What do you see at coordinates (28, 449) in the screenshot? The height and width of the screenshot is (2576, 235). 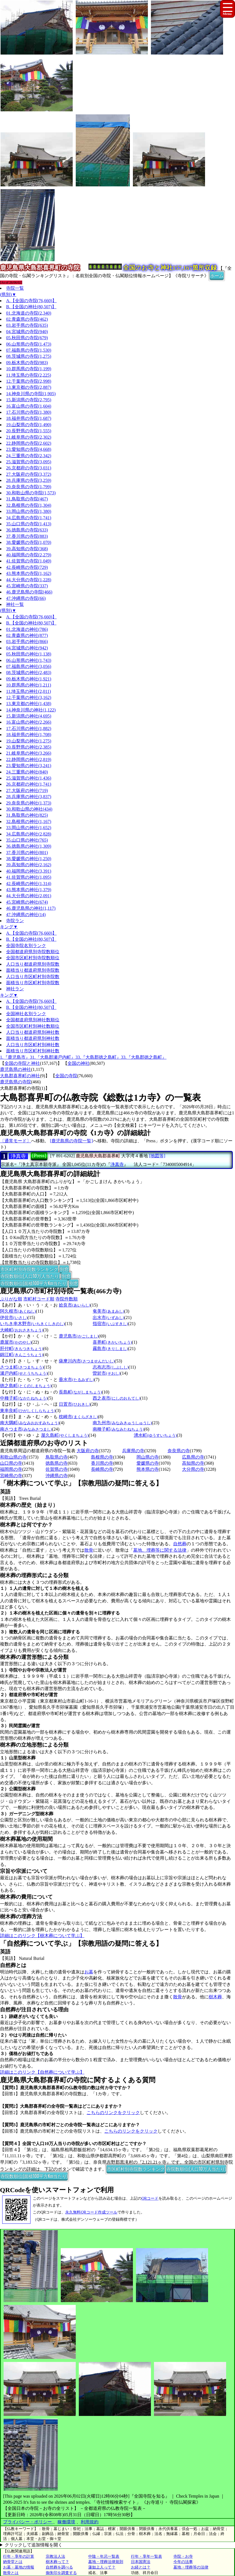 I see `23.愛知県の寺院(4,668)` at bounding box center [28, 449].